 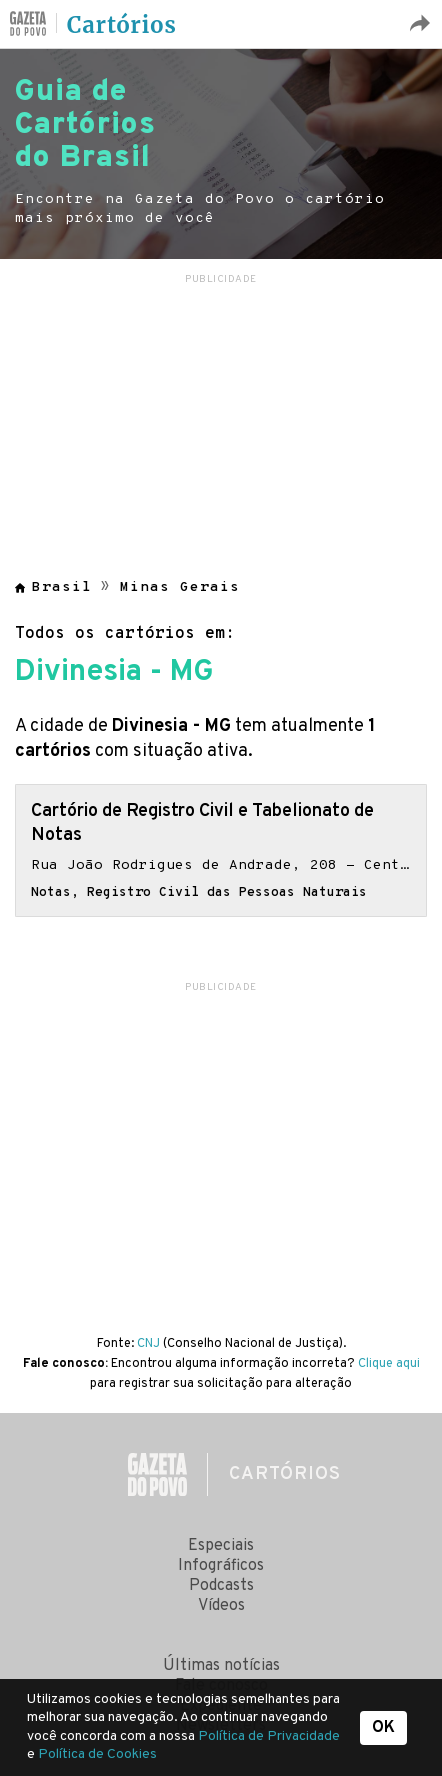 What do you see at coordinates (97, 1754) in the screenshot?
I see `Política de Cookies` at bounding box center [97, 1754].